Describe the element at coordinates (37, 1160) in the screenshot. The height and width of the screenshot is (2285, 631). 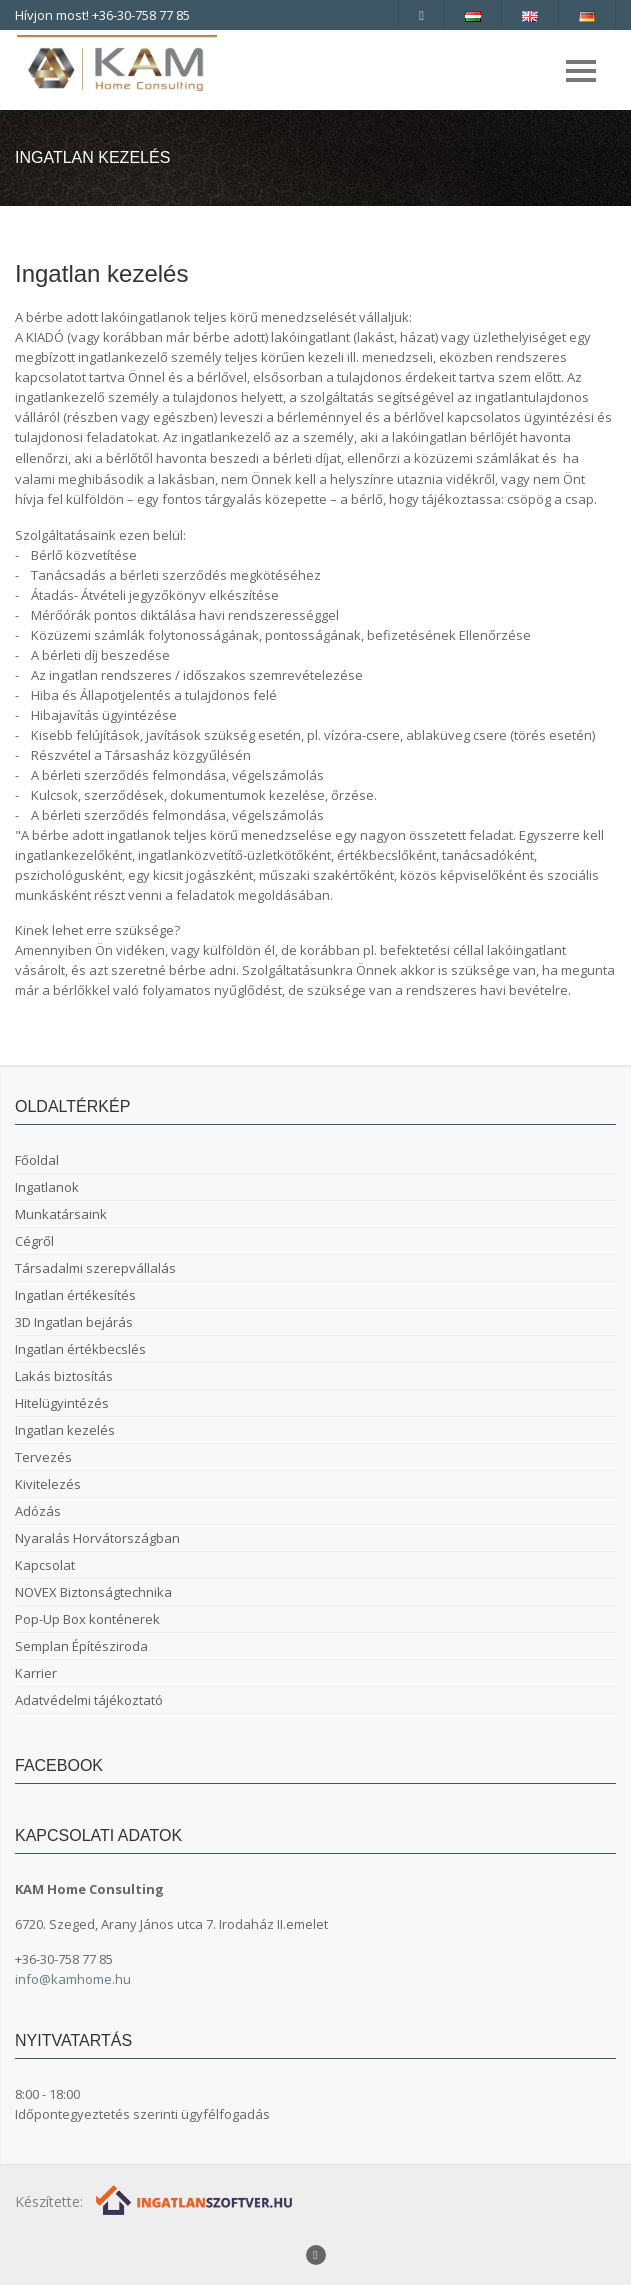
I see `Főoldal` at that location.